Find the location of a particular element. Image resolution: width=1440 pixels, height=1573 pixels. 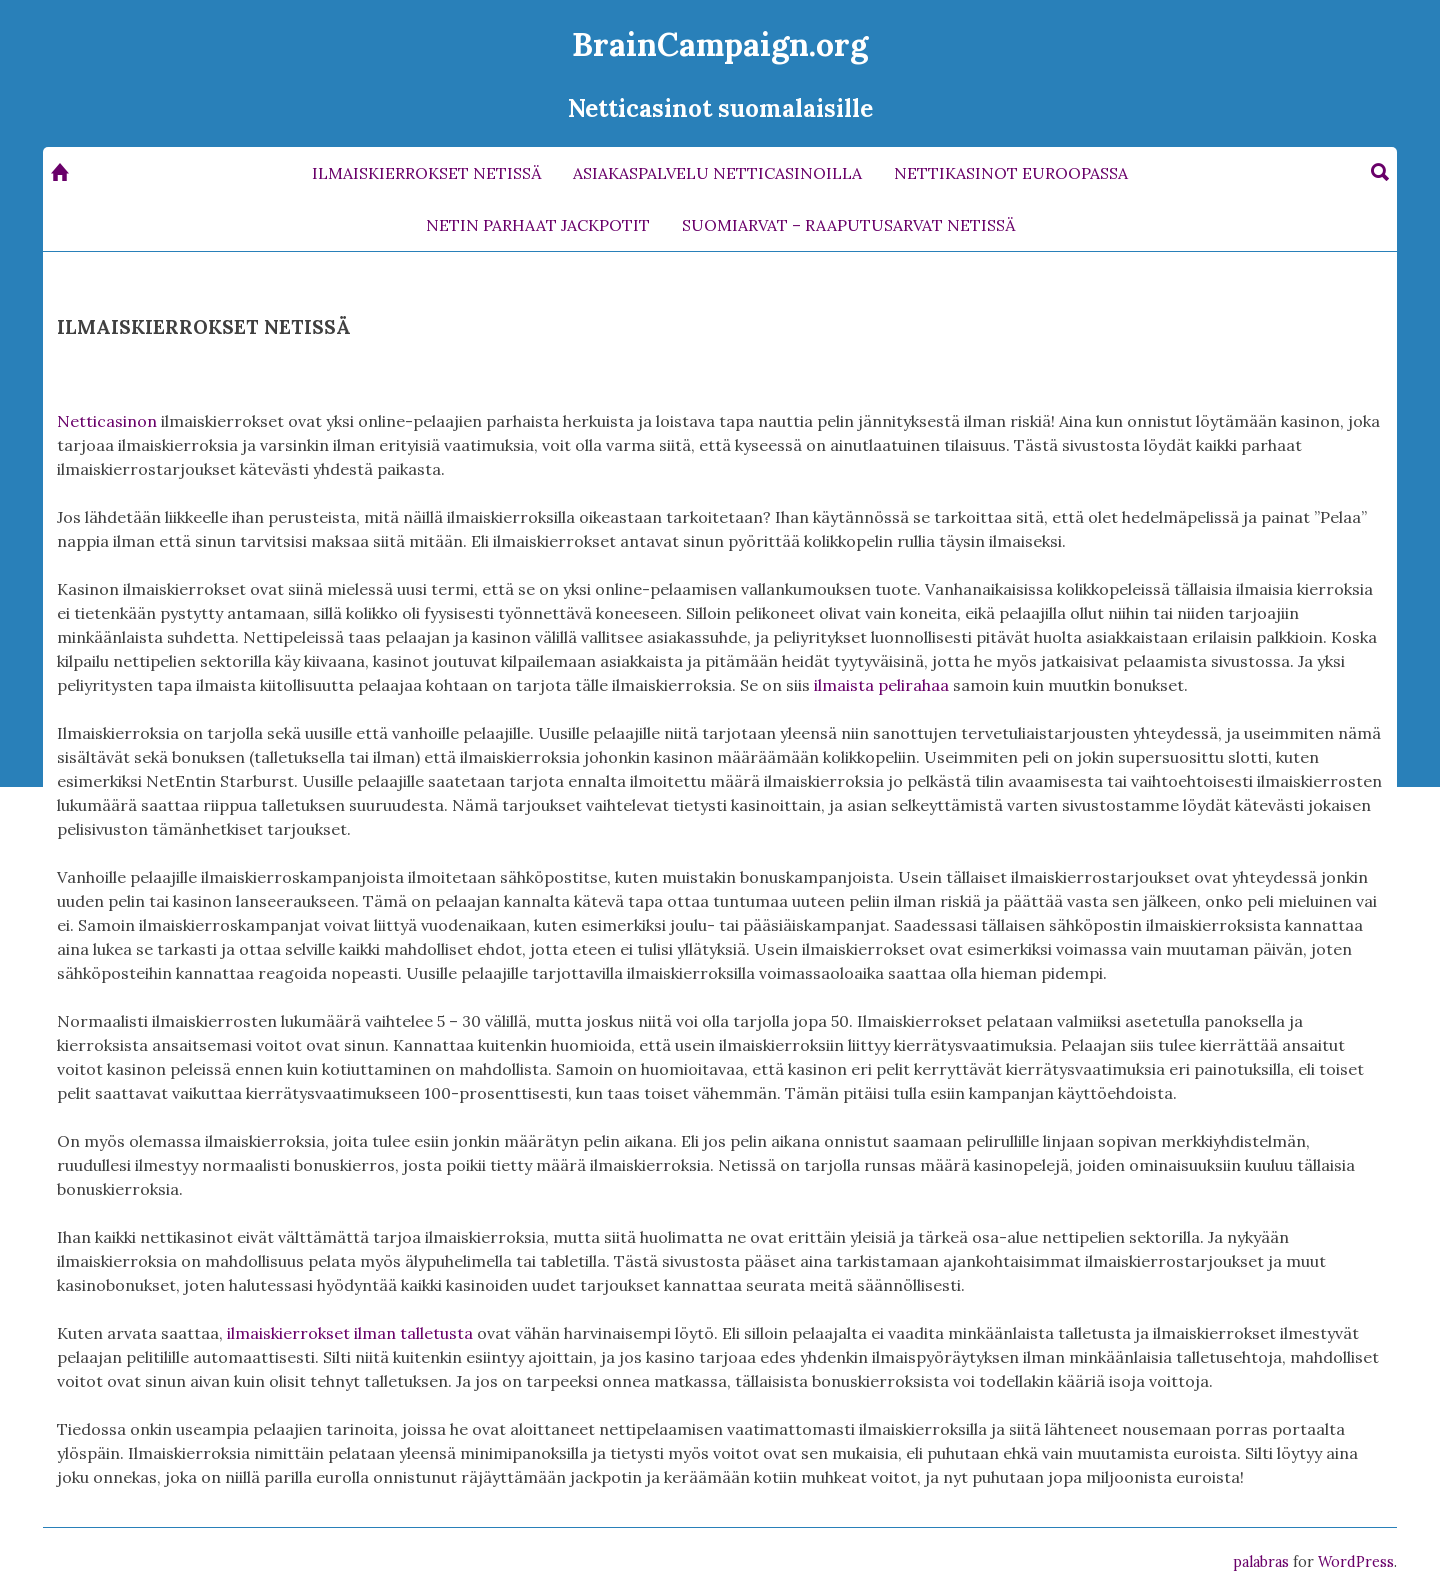

WordPress is located at coordinates (1356, 1562).